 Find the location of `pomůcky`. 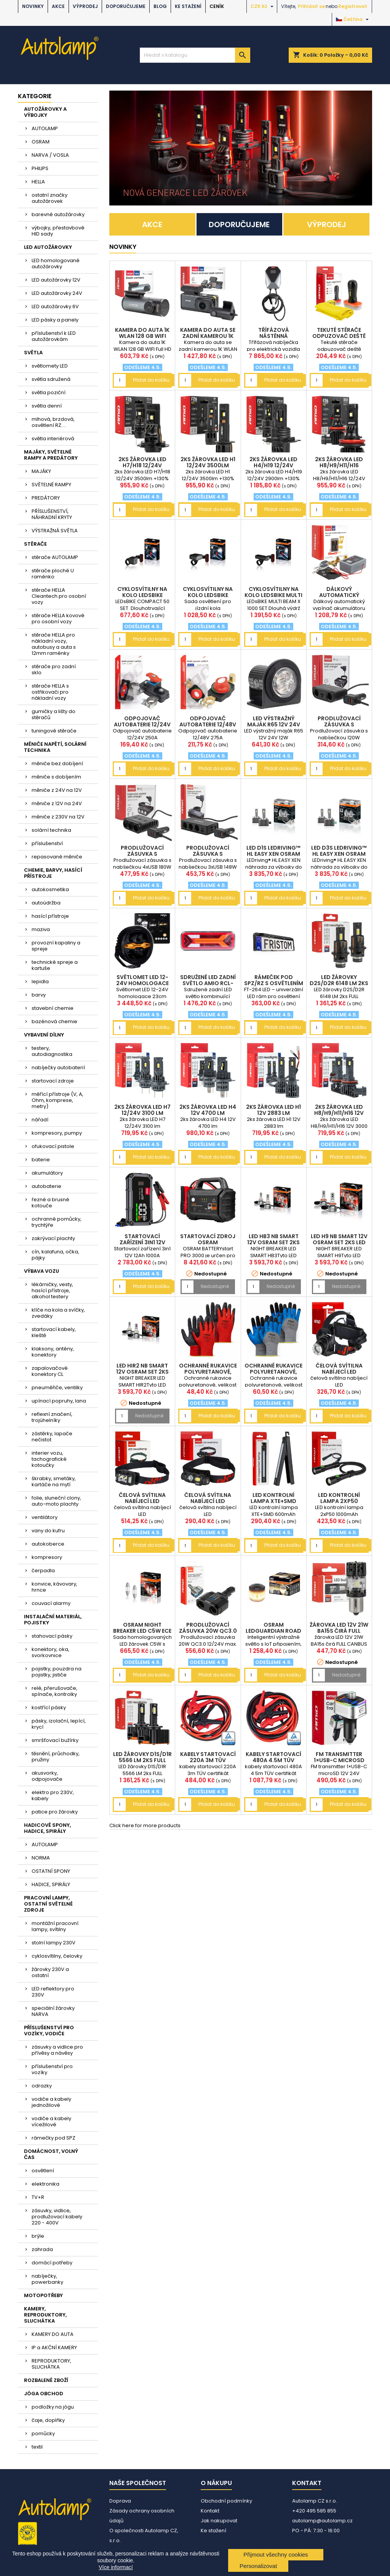

pomůcky is located at coordinates (43, 2433).